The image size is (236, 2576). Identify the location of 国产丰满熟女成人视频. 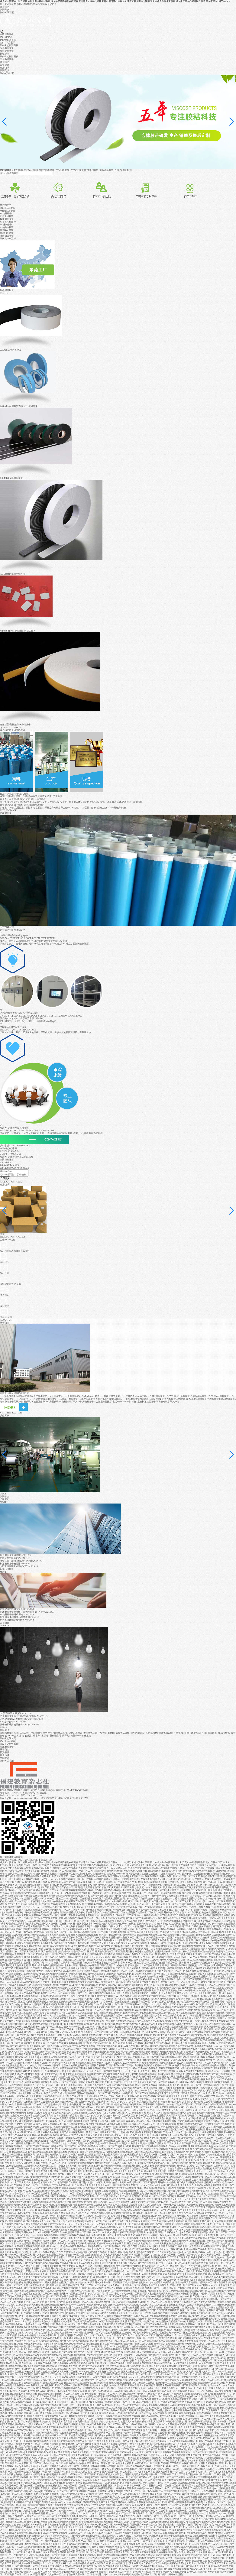
(161, 2179).